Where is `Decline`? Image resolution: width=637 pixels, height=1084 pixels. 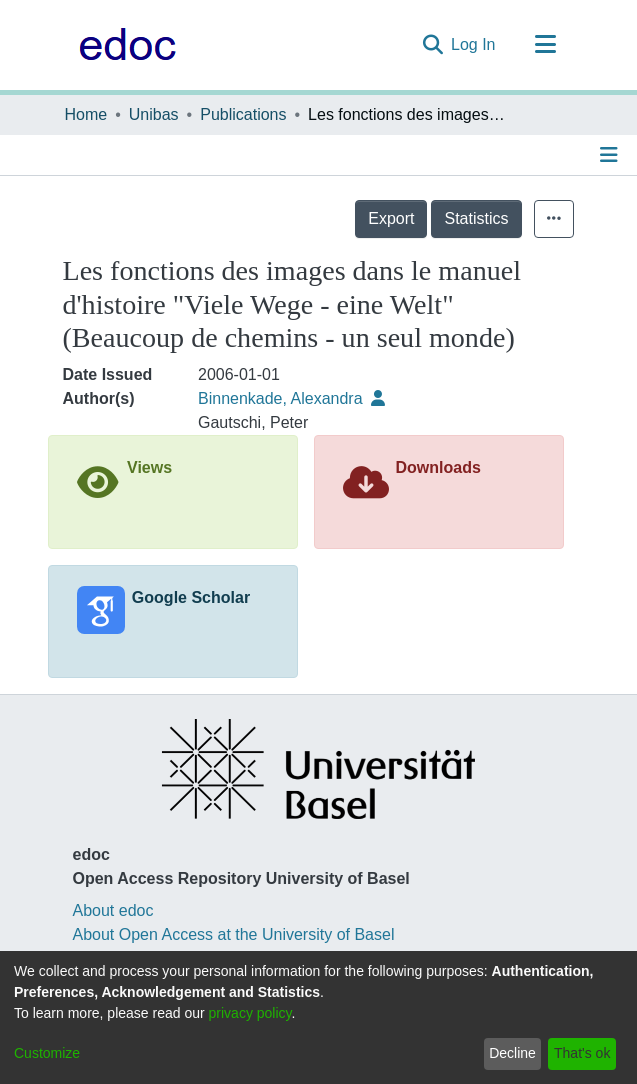
Decline is located at coordinates (512, 1053).